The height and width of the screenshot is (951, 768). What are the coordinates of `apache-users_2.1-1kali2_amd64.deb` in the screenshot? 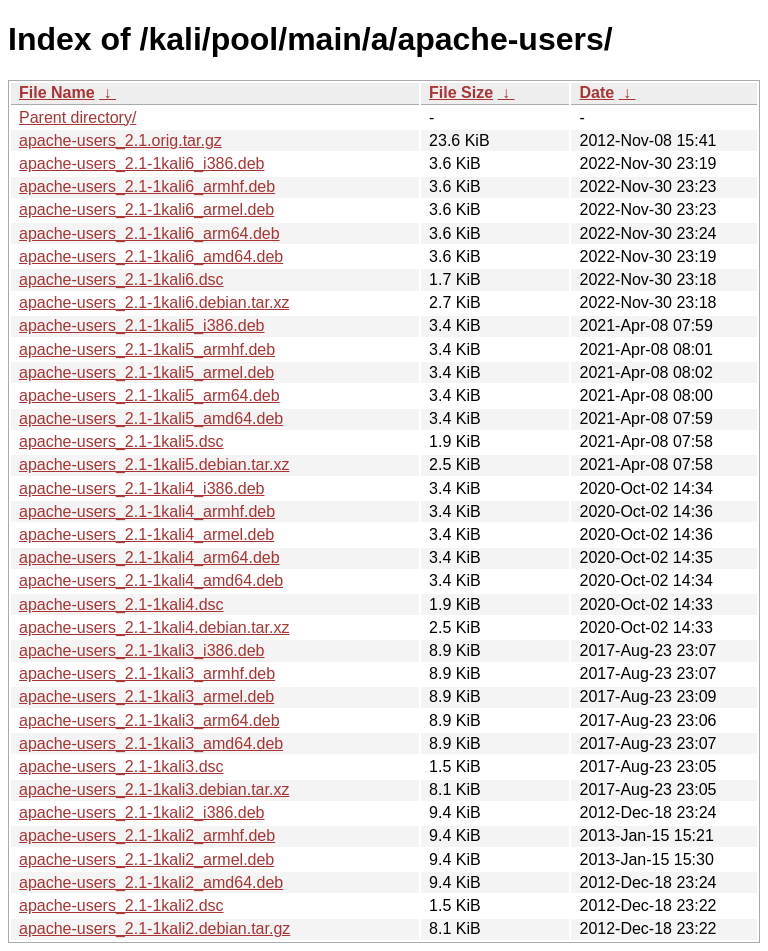 It's located at (151, 882).